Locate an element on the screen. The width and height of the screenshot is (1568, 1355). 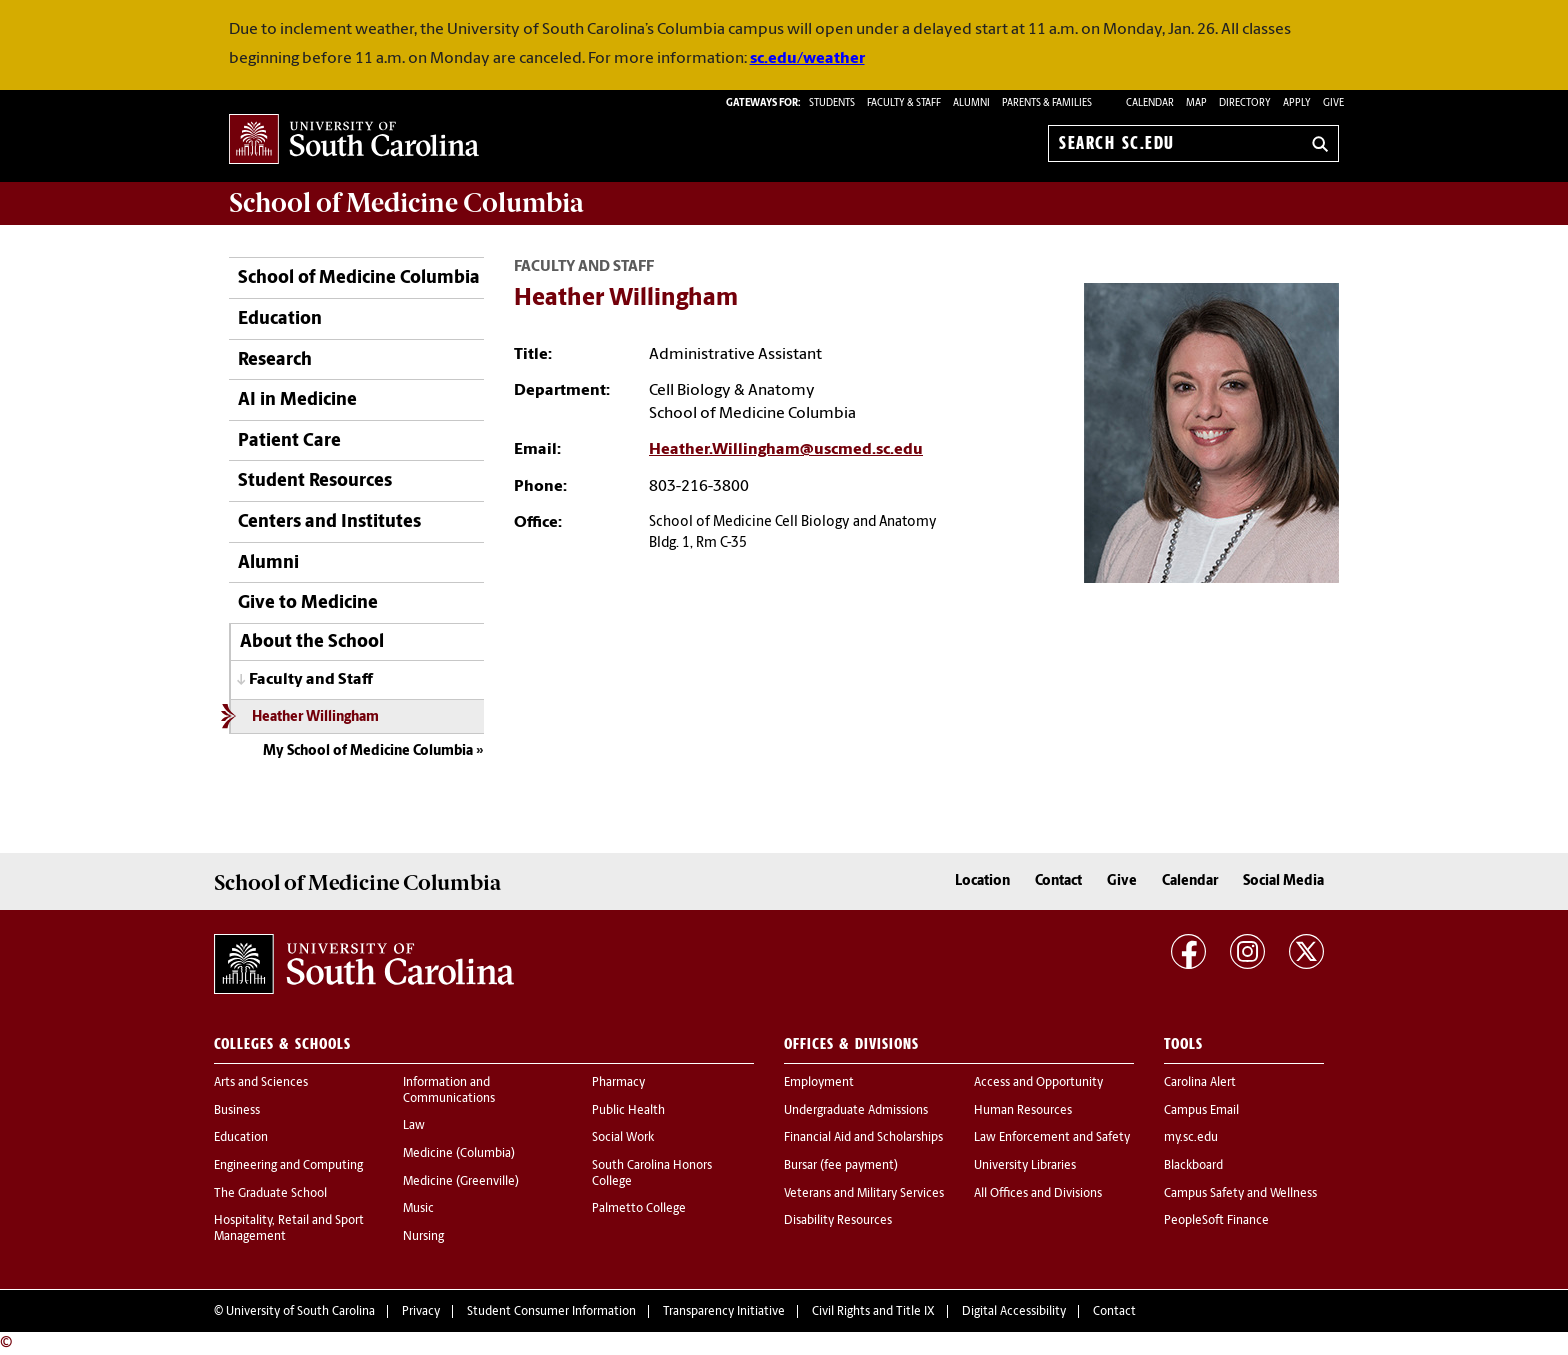
Transparency Initiative is located at coordinates (724, 1312).